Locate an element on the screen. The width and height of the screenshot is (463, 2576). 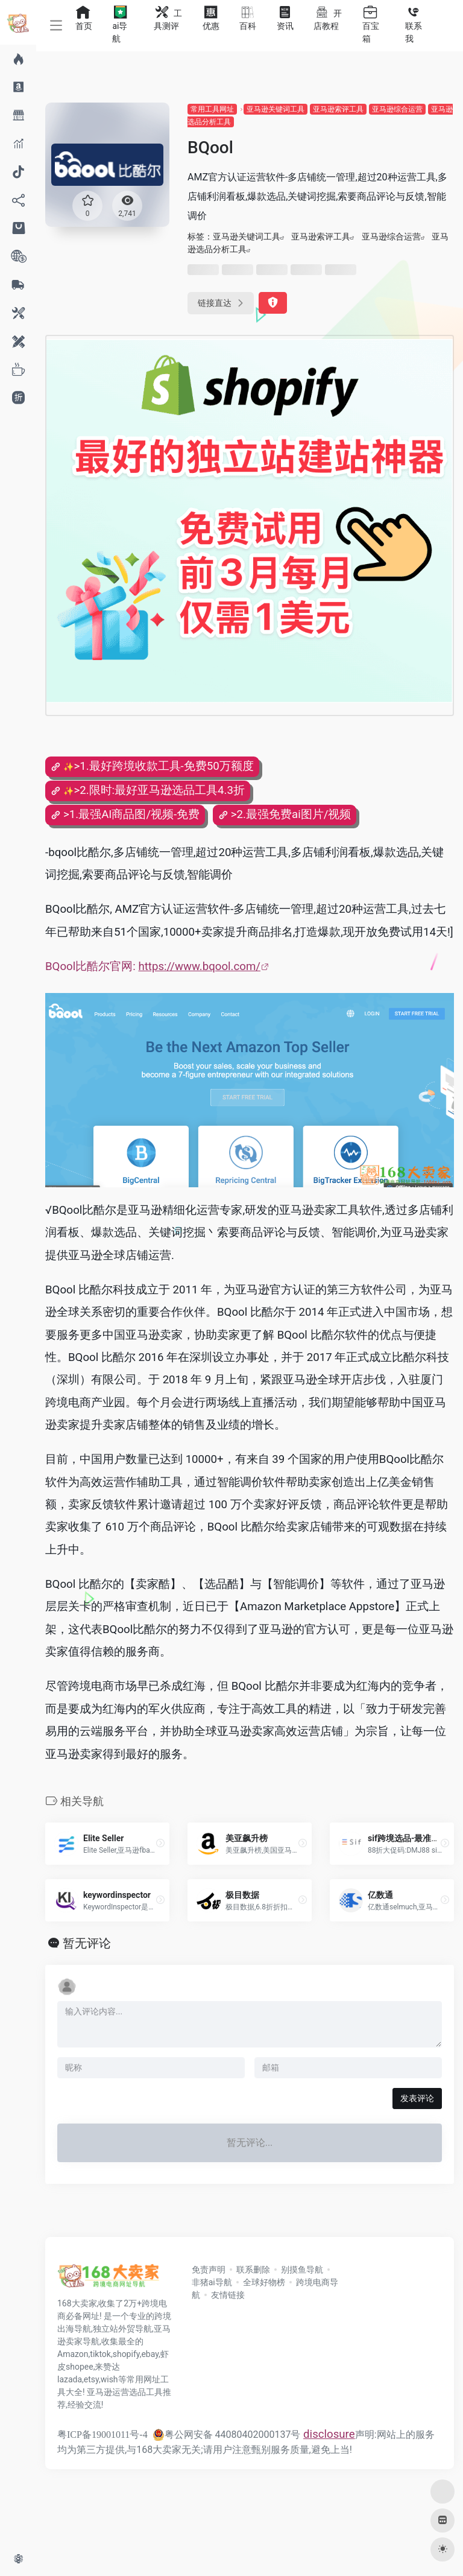
常用工具网址 is located at coordinates (212, 109).